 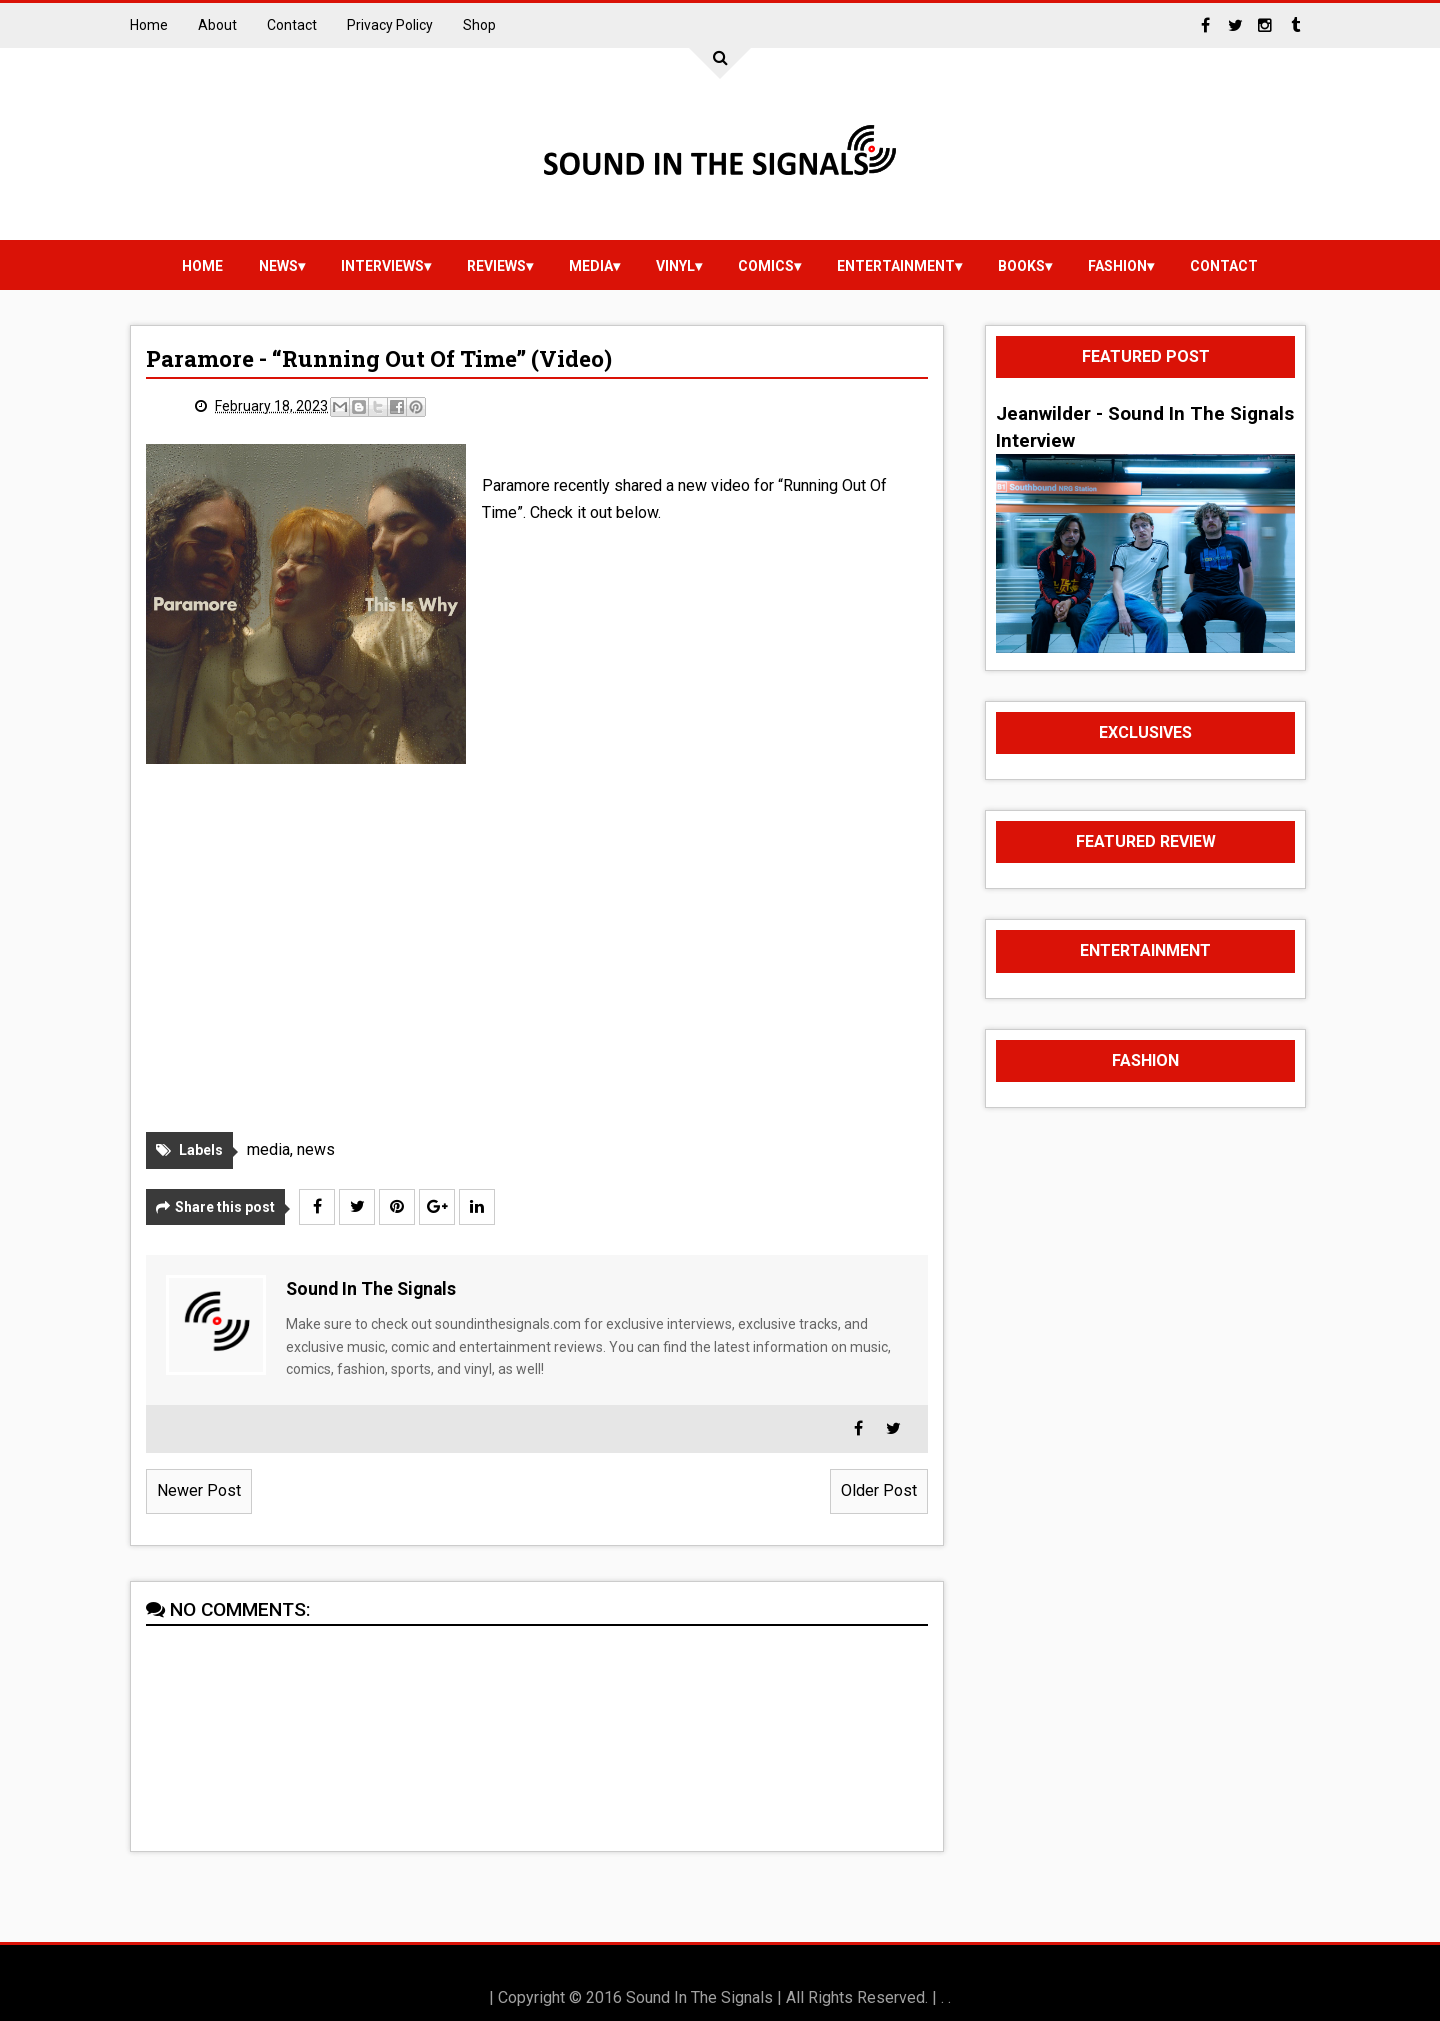 I want to click on Comics, so click(x=766, y=266).